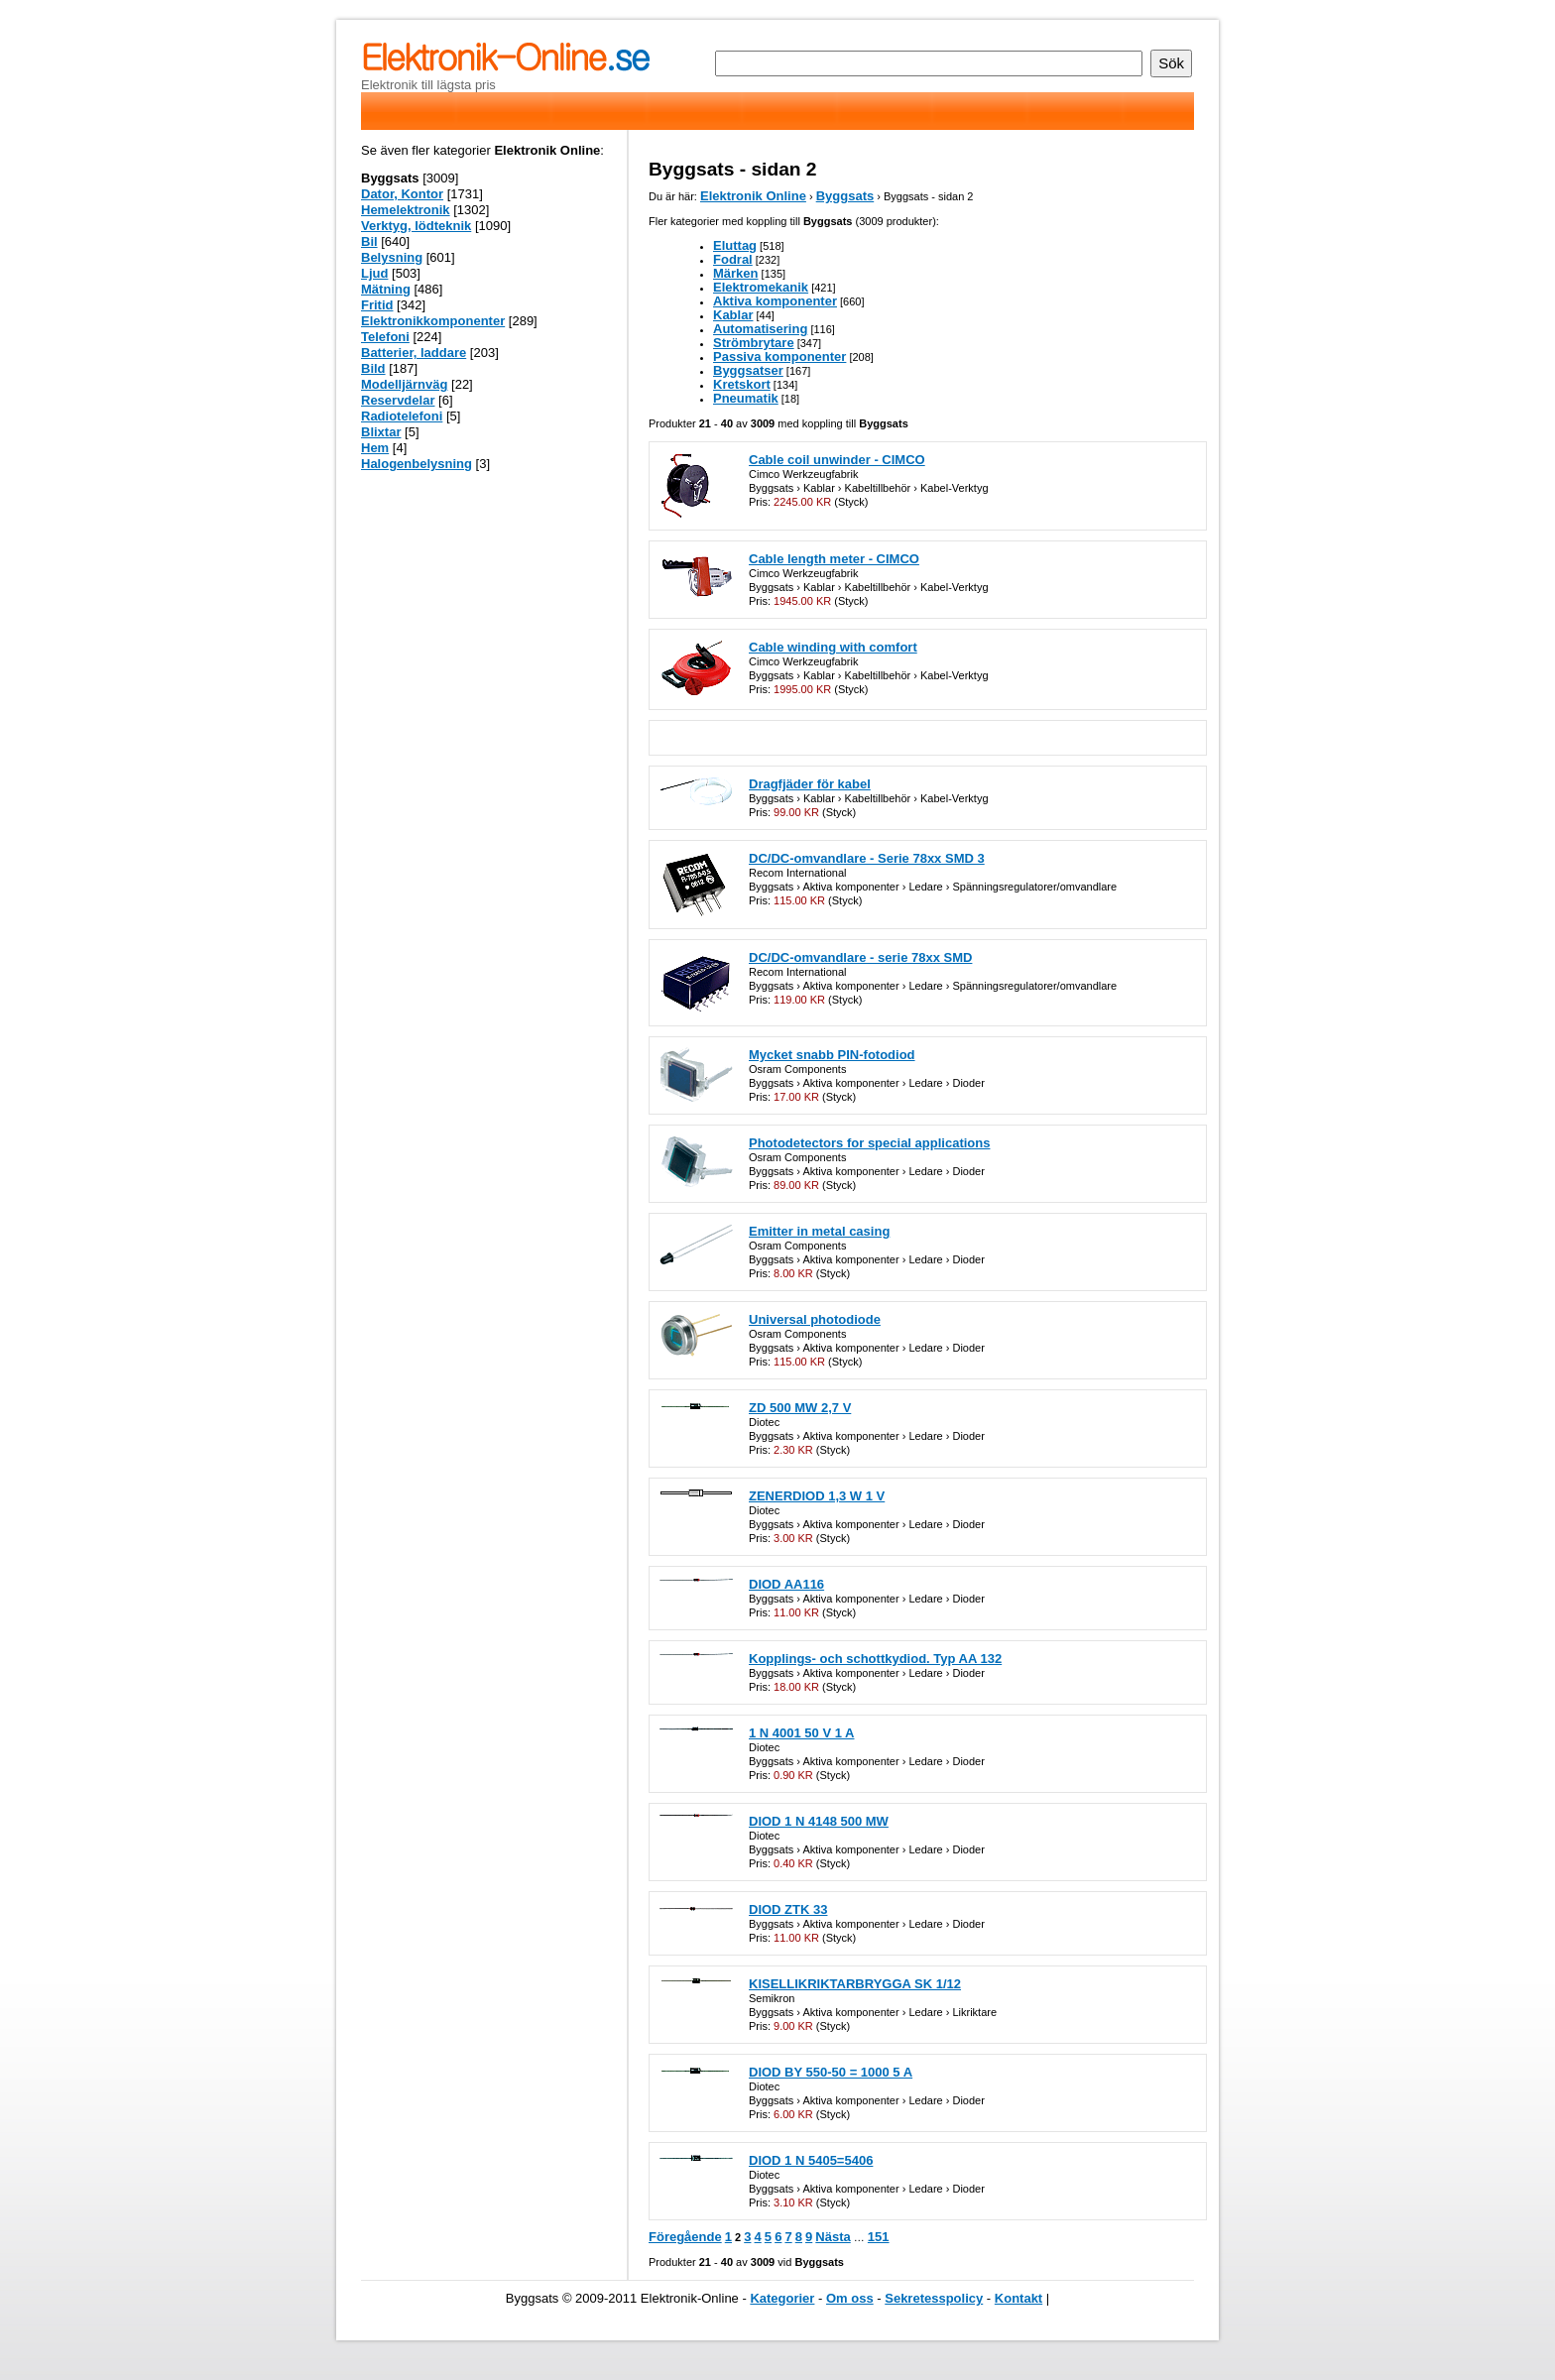 Image resolution: width=1555 pixels, height=2380 pixels. What do you see at coordinates (819, 1821) in the screenshot?
I see `DIOD 1 N 4148 500 MW` at bounding box center [819, 1821].